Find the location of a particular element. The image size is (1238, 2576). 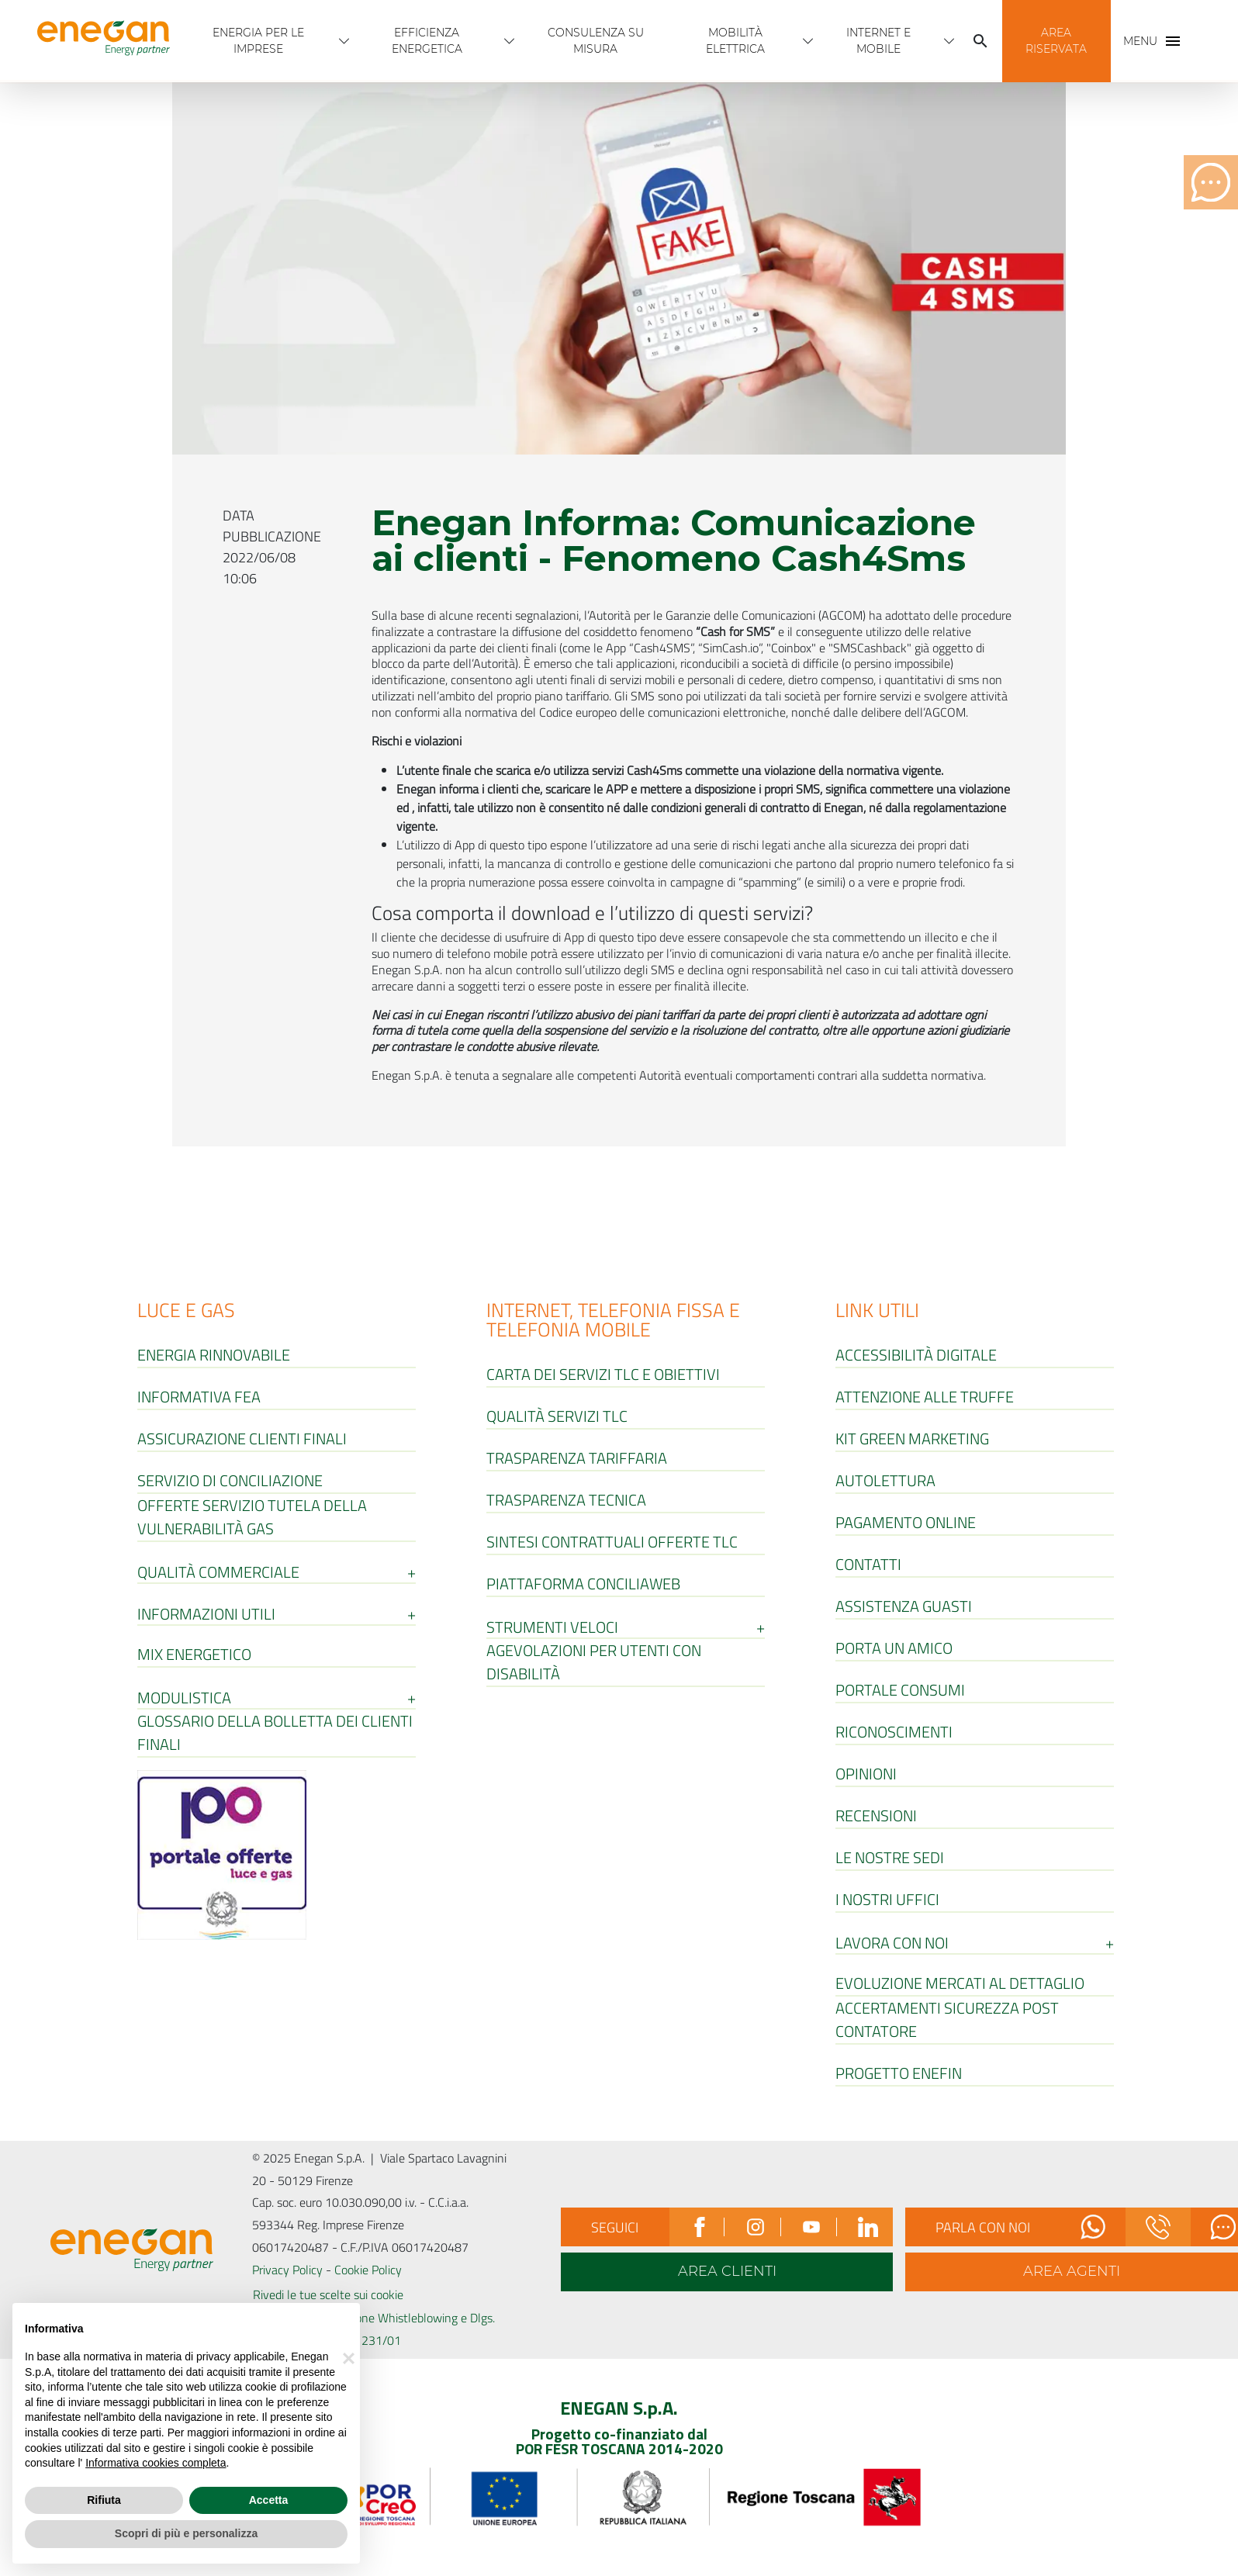

[Cerca] is located at coordinates (980, 41).